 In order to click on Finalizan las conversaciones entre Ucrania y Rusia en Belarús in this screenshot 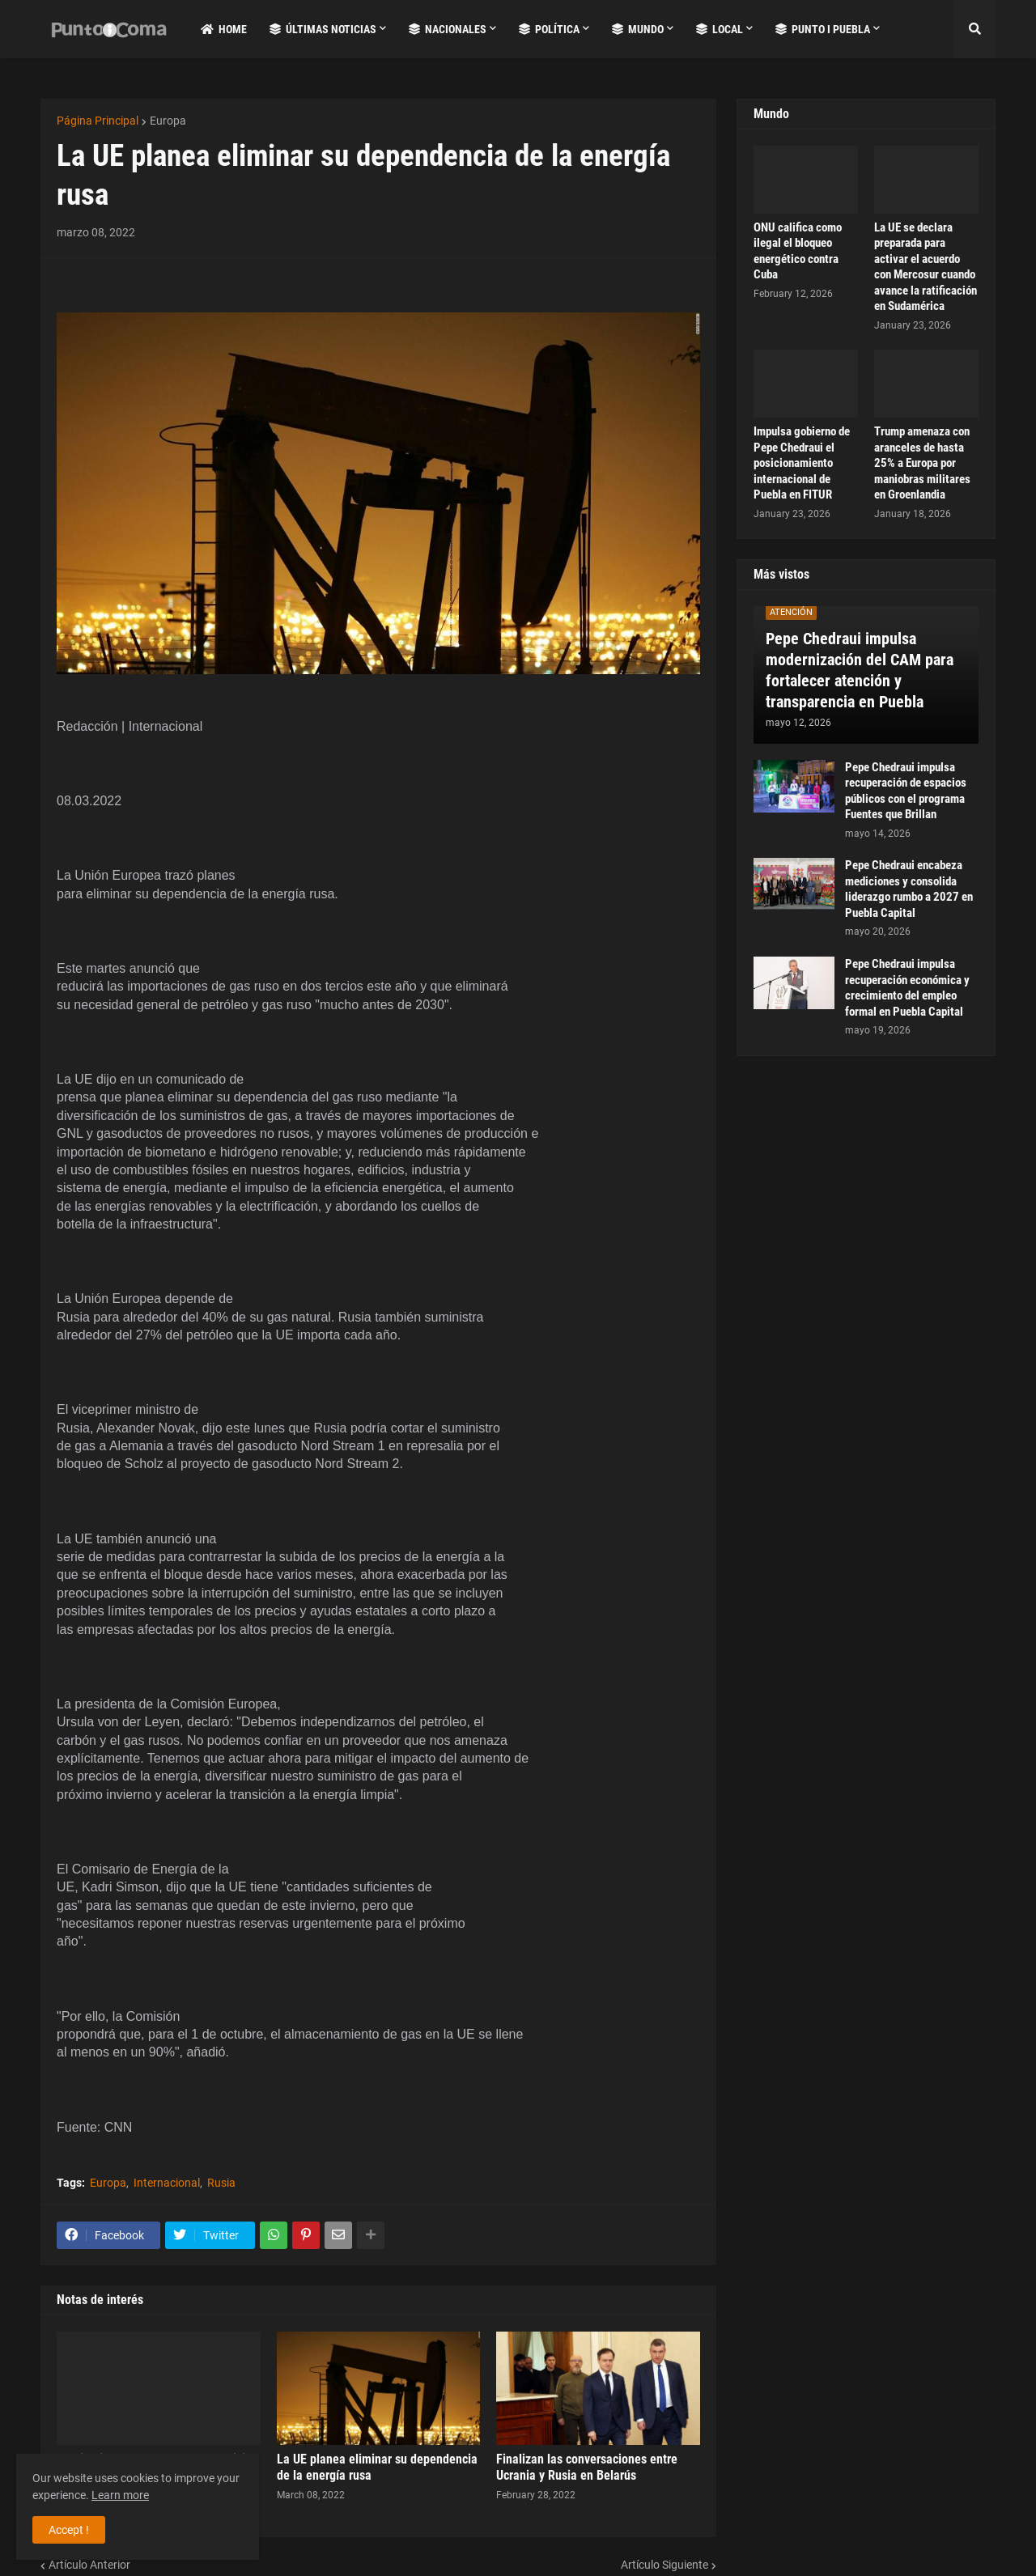, I will do `click(586, 2467)`.